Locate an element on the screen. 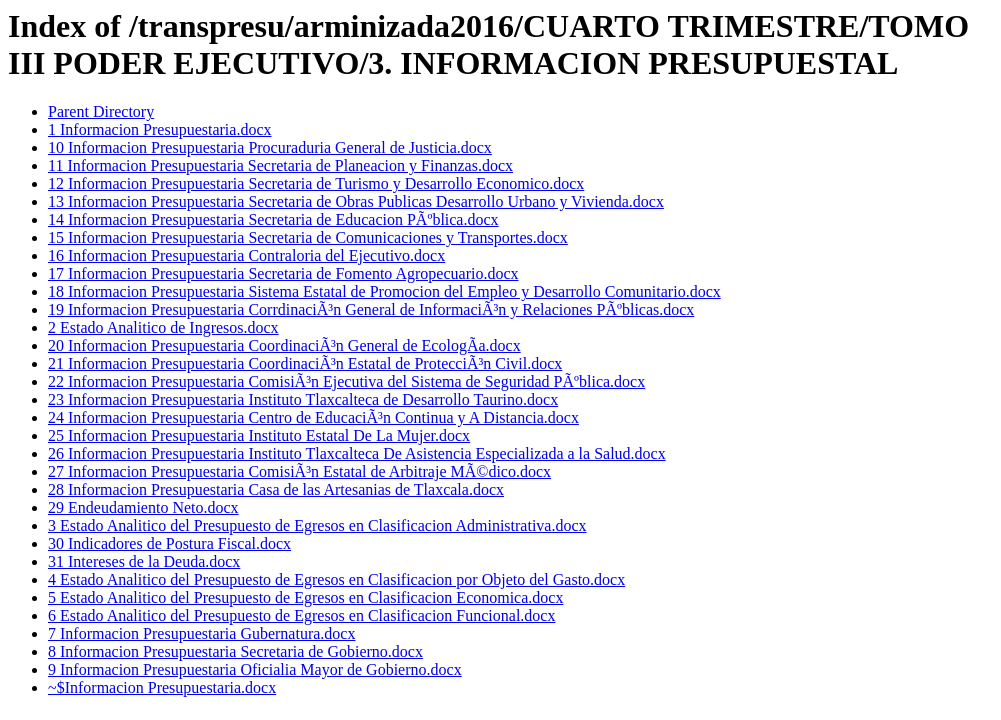  20 Informacion Presupuestaria CoordinaciÃ³n General de EcologÃ­a.docx is located at coordinates (284, 345).